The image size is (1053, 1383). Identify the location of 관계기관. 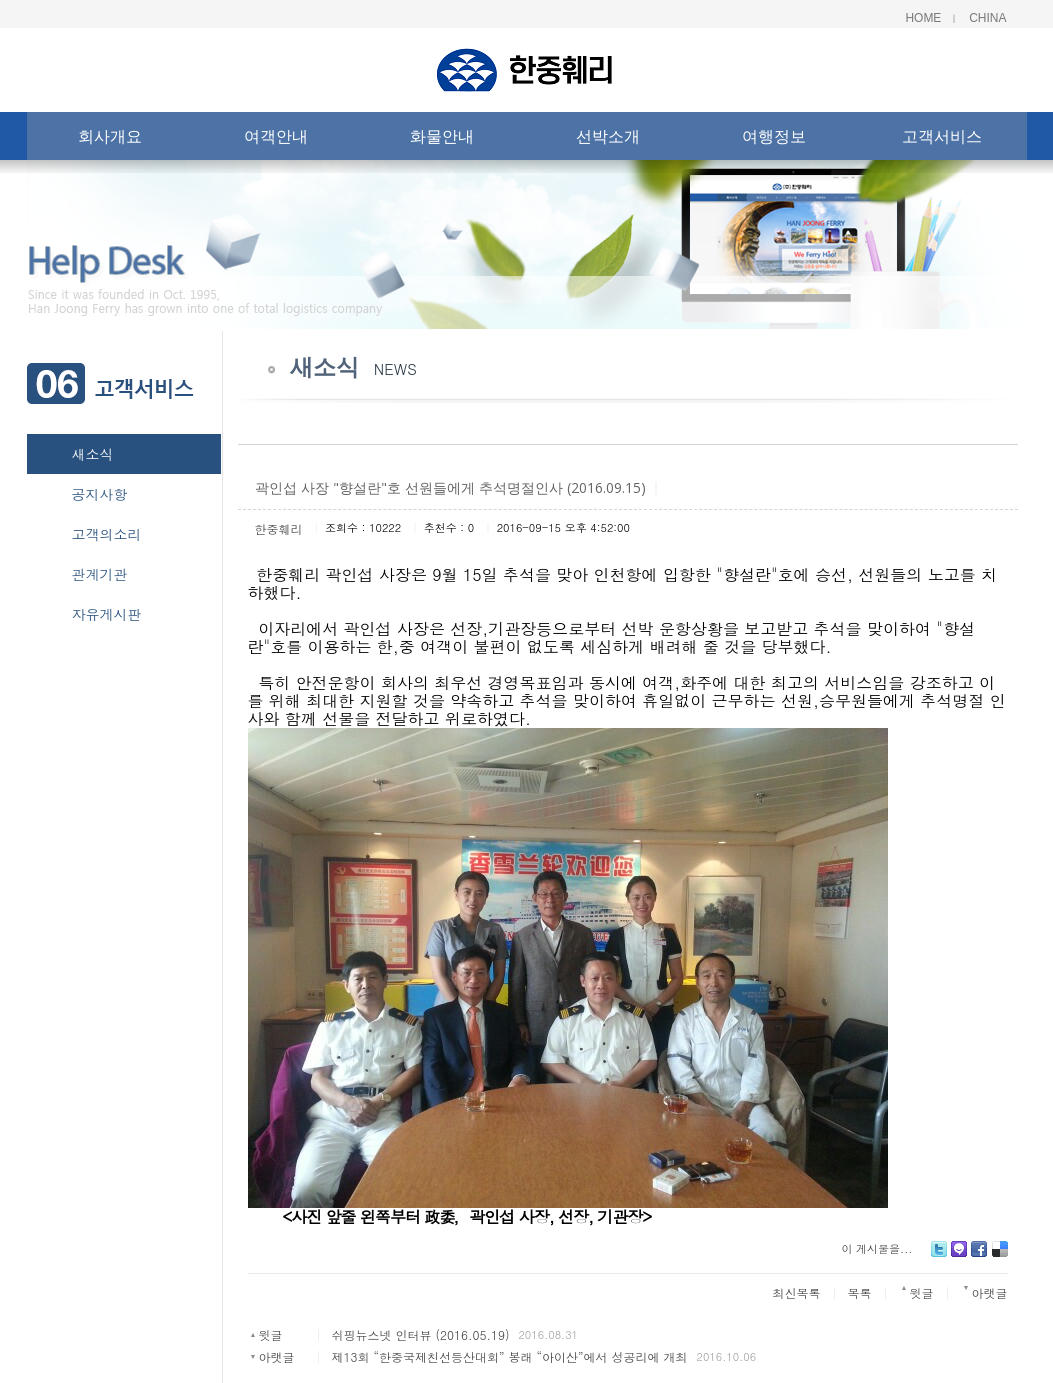
(100, 574).